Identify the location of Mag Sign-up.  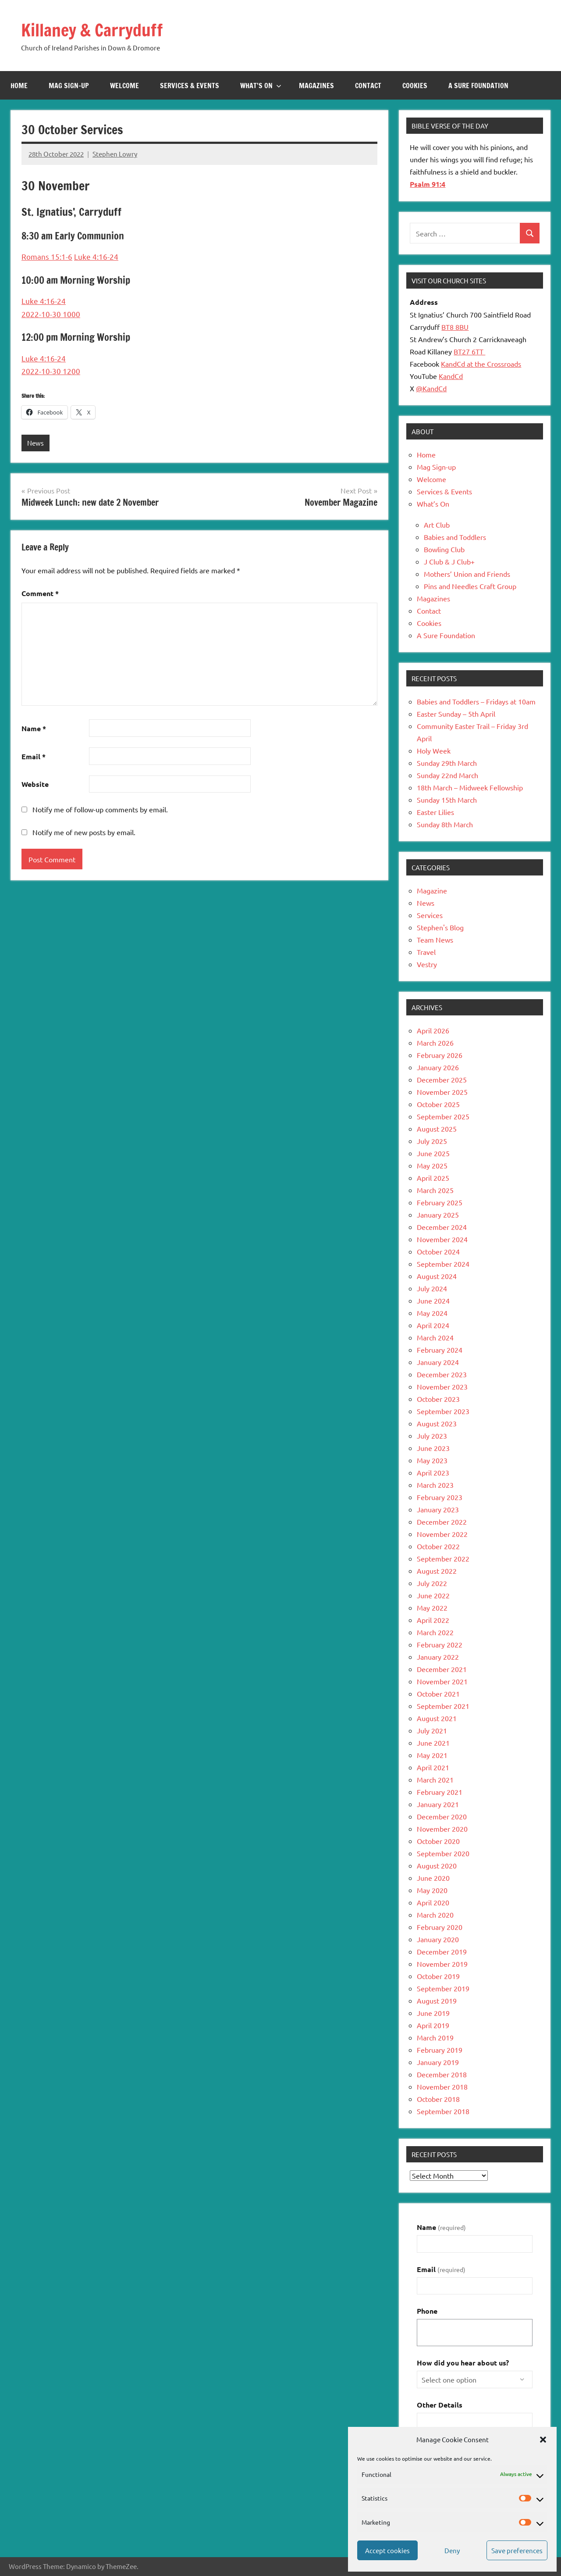
(69, 85).